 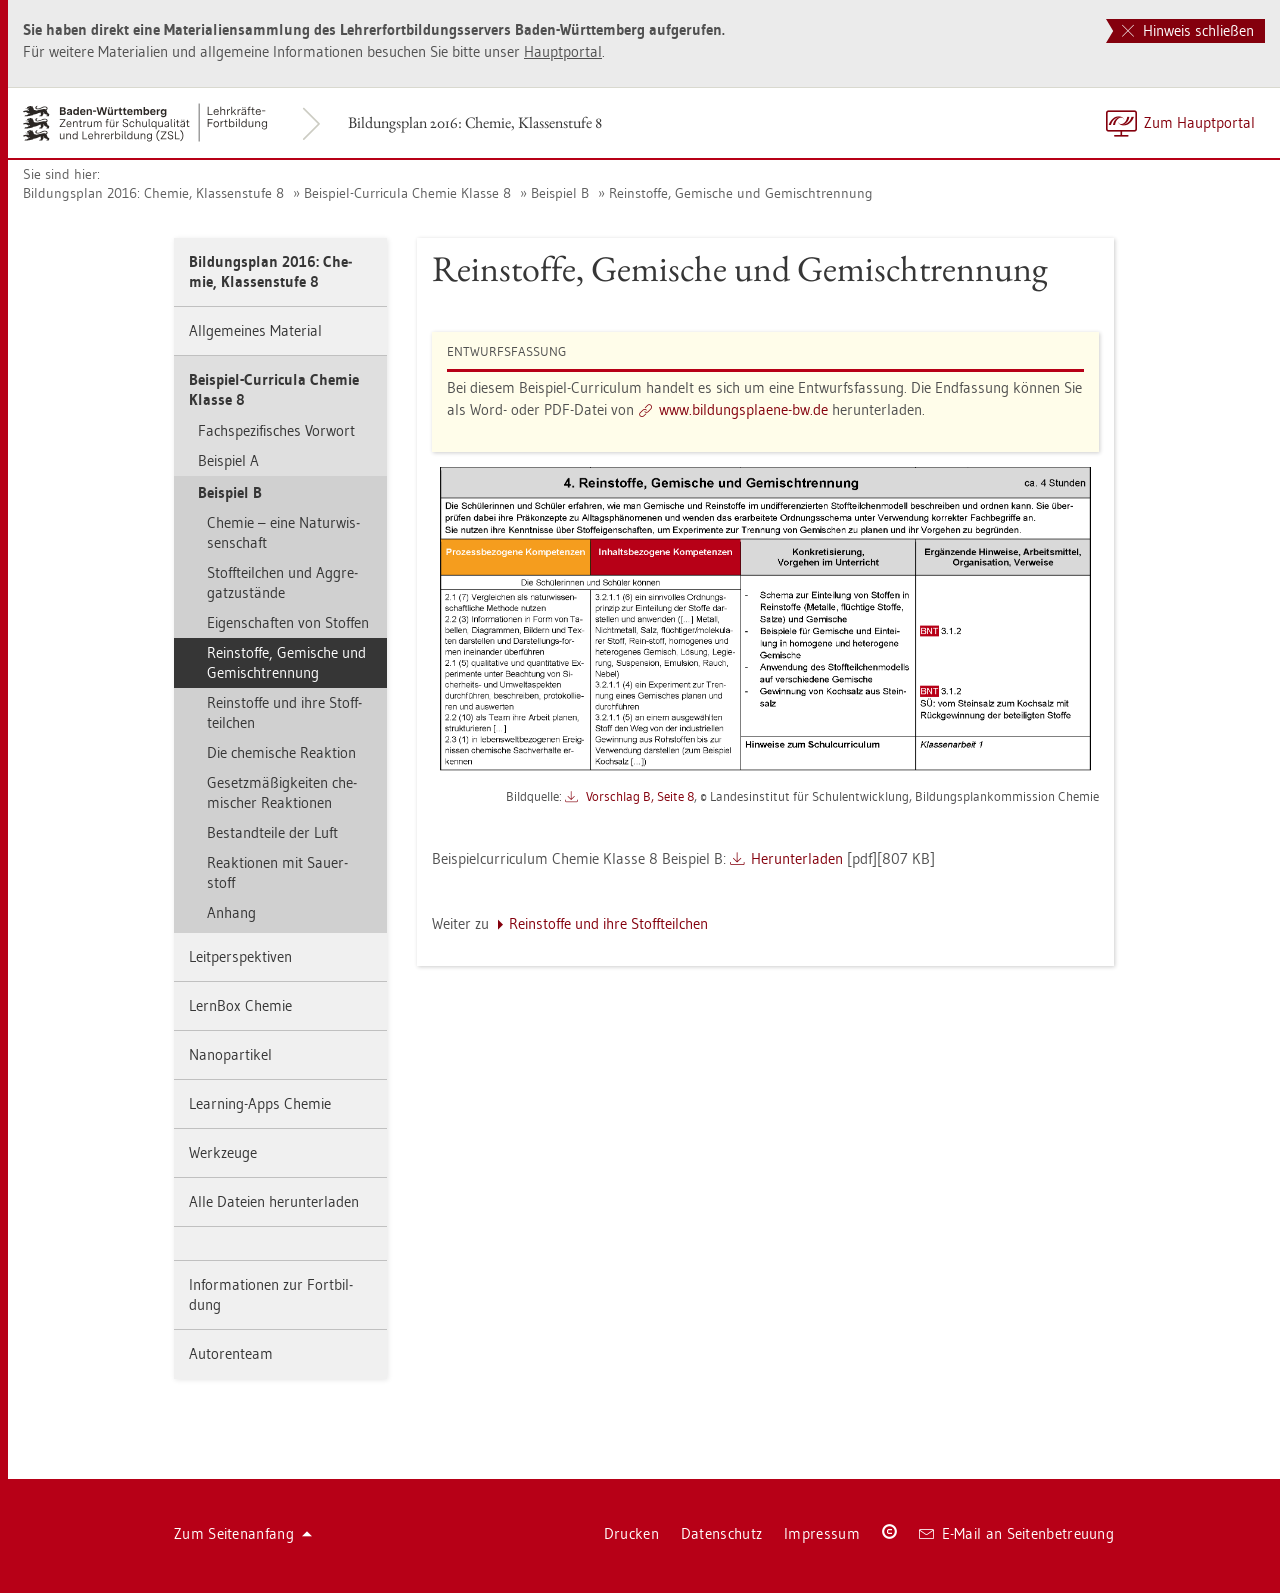 What do you see at coordinates (255, 330) in the screenshot?
I see `All­ge­mei­nes Ma­te­ri­al` at bounding box center [255, 330].